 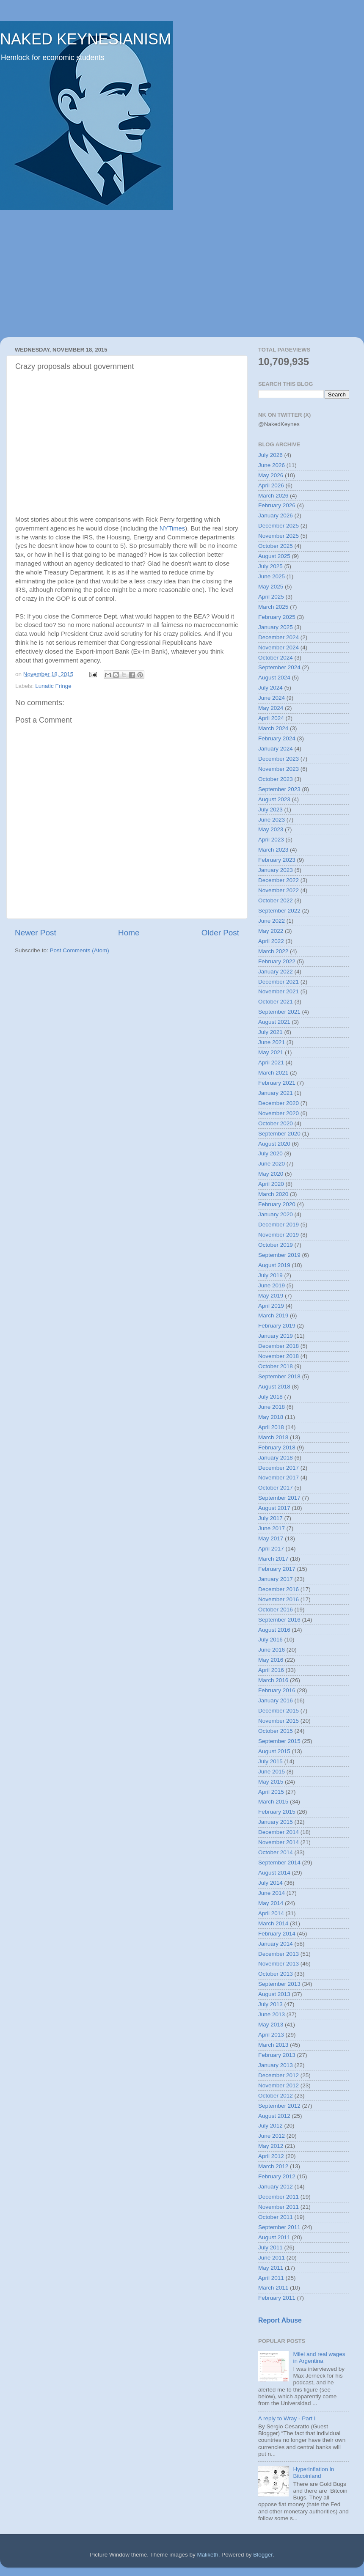 What do you see at coordinates (275, 2095) in the screenshot?
I see `October 2012` at bounding box center [275, 2095].